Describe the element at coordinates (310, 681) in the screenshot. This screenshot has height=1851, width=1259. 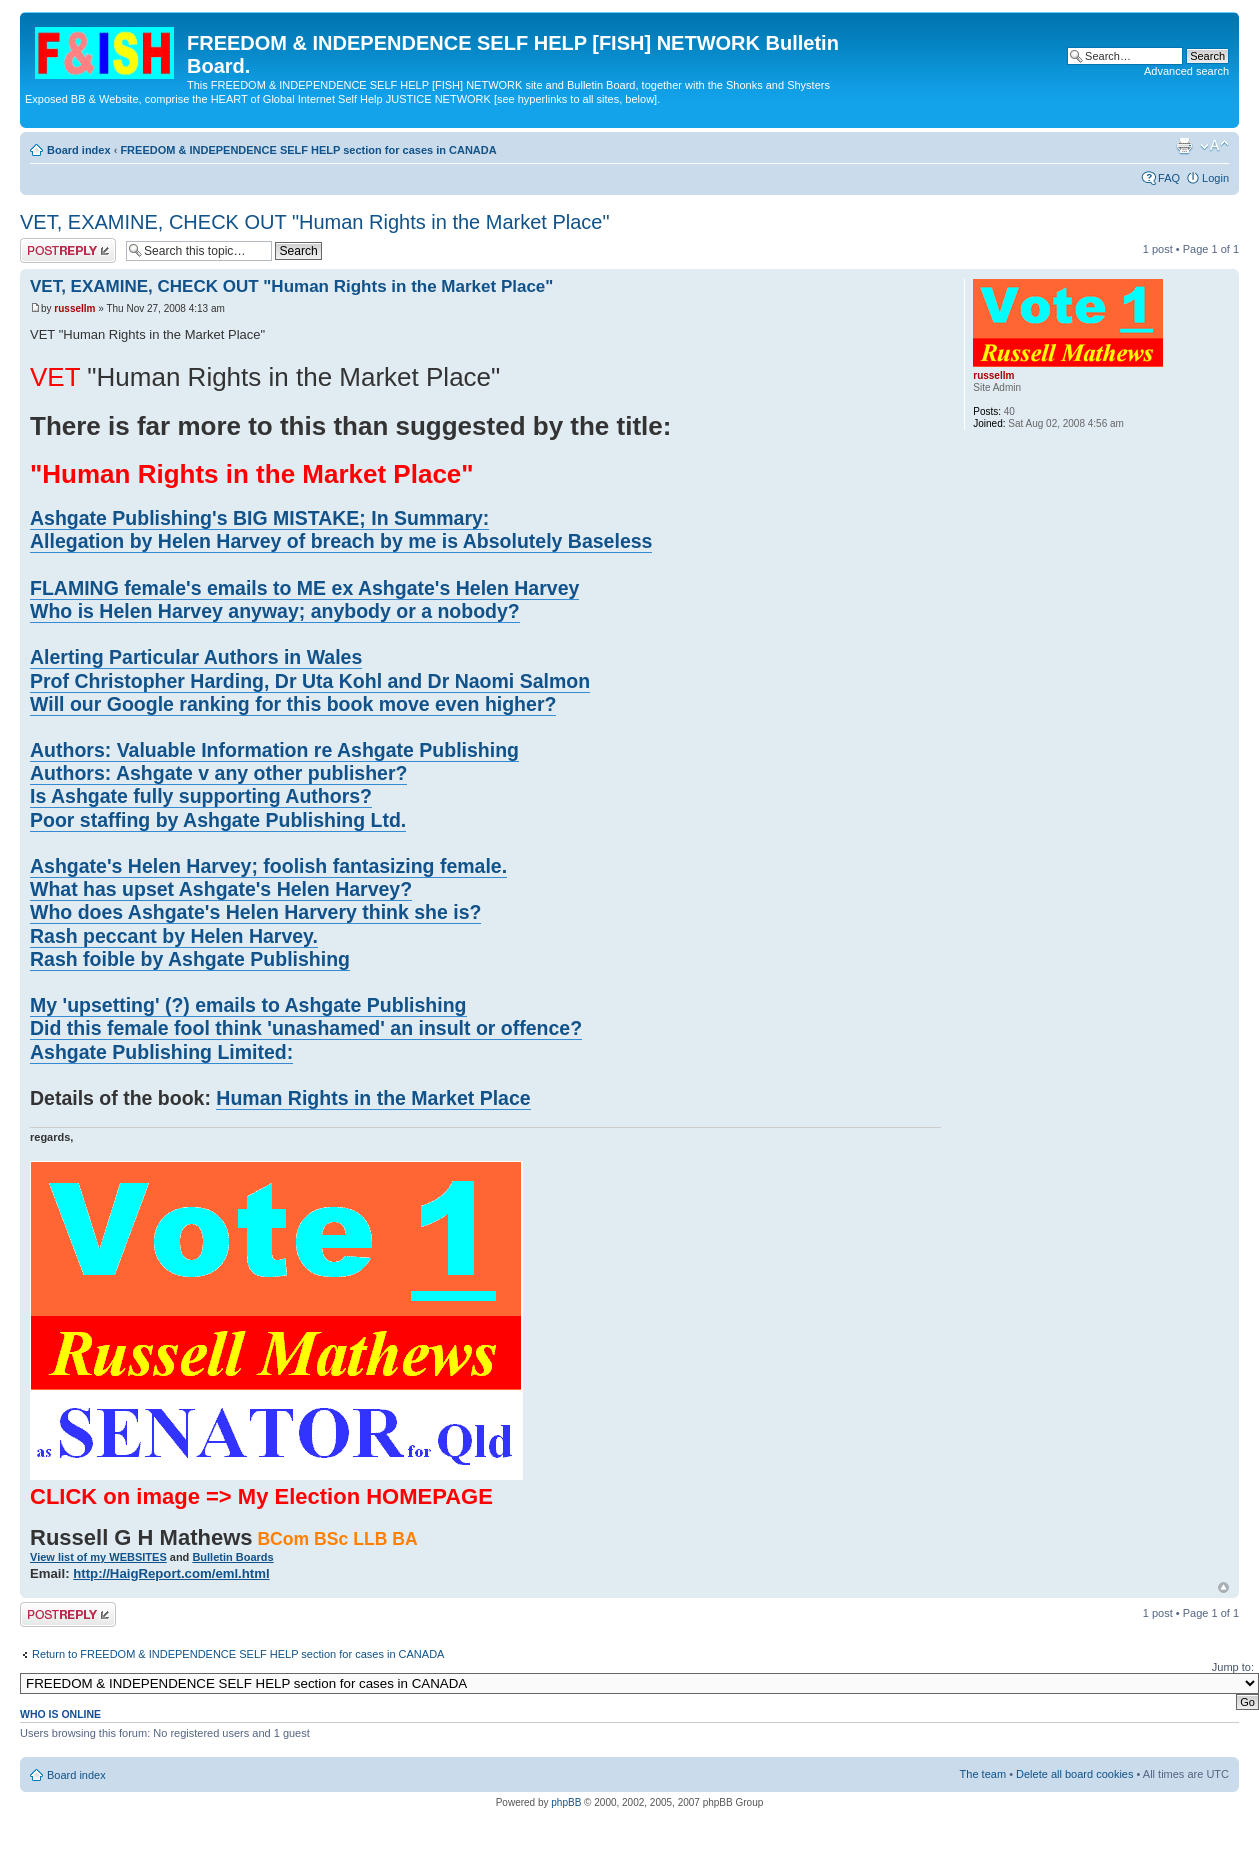
I see `Prof Christopher Harding, Dr Uta Kohl and Dr Naomi Salmon` at that location.